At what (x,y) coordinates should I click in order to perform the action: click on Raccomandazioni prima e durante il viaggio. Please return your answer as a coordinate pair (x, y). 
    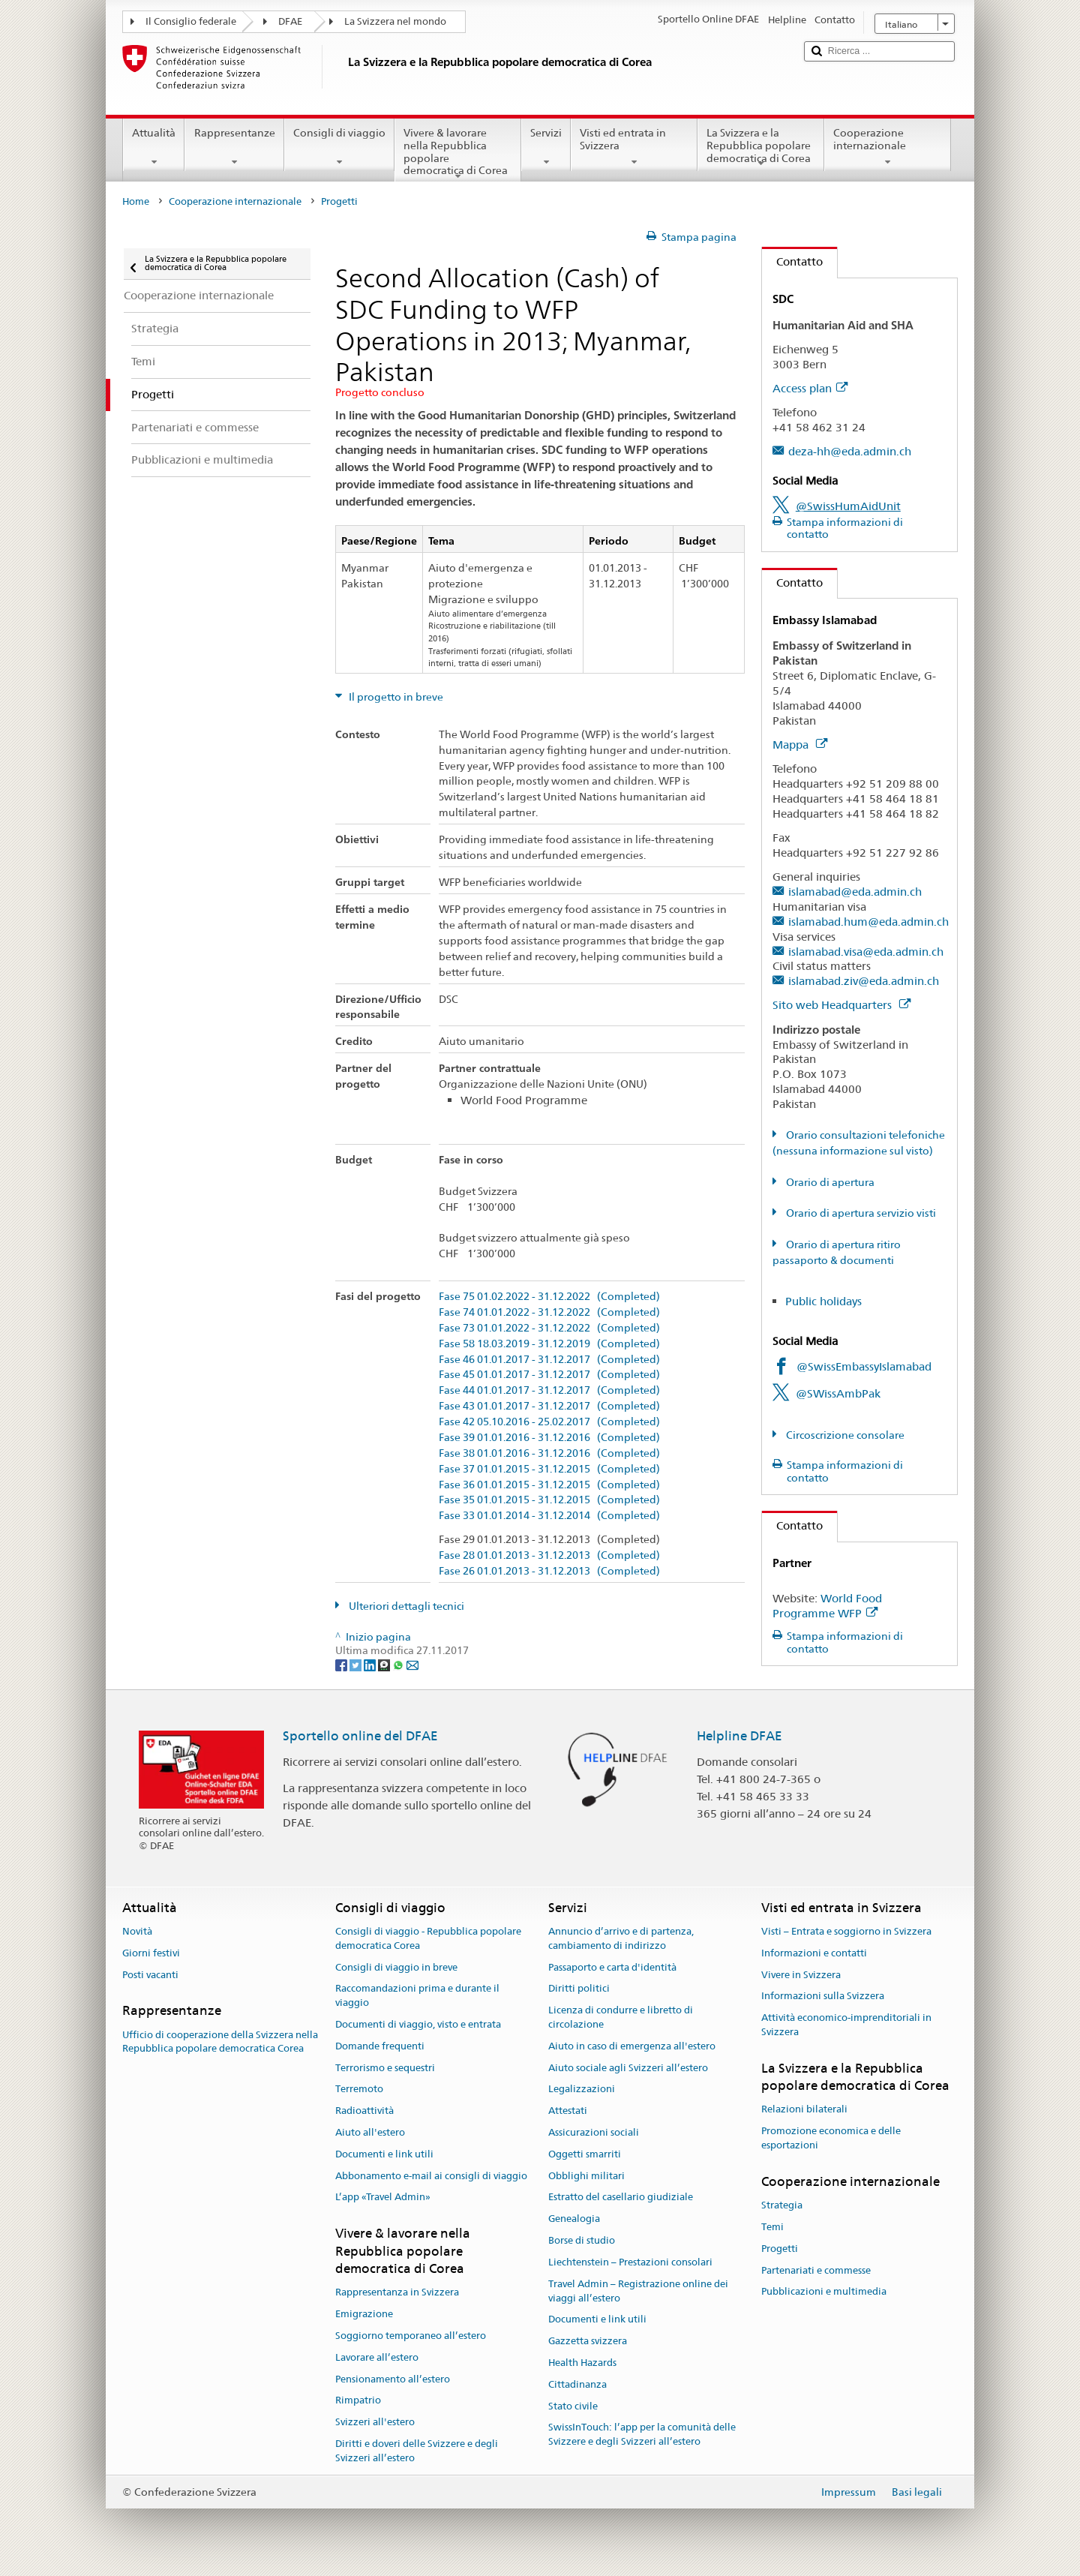
    Looking at the image, I should click on (417, 1996).